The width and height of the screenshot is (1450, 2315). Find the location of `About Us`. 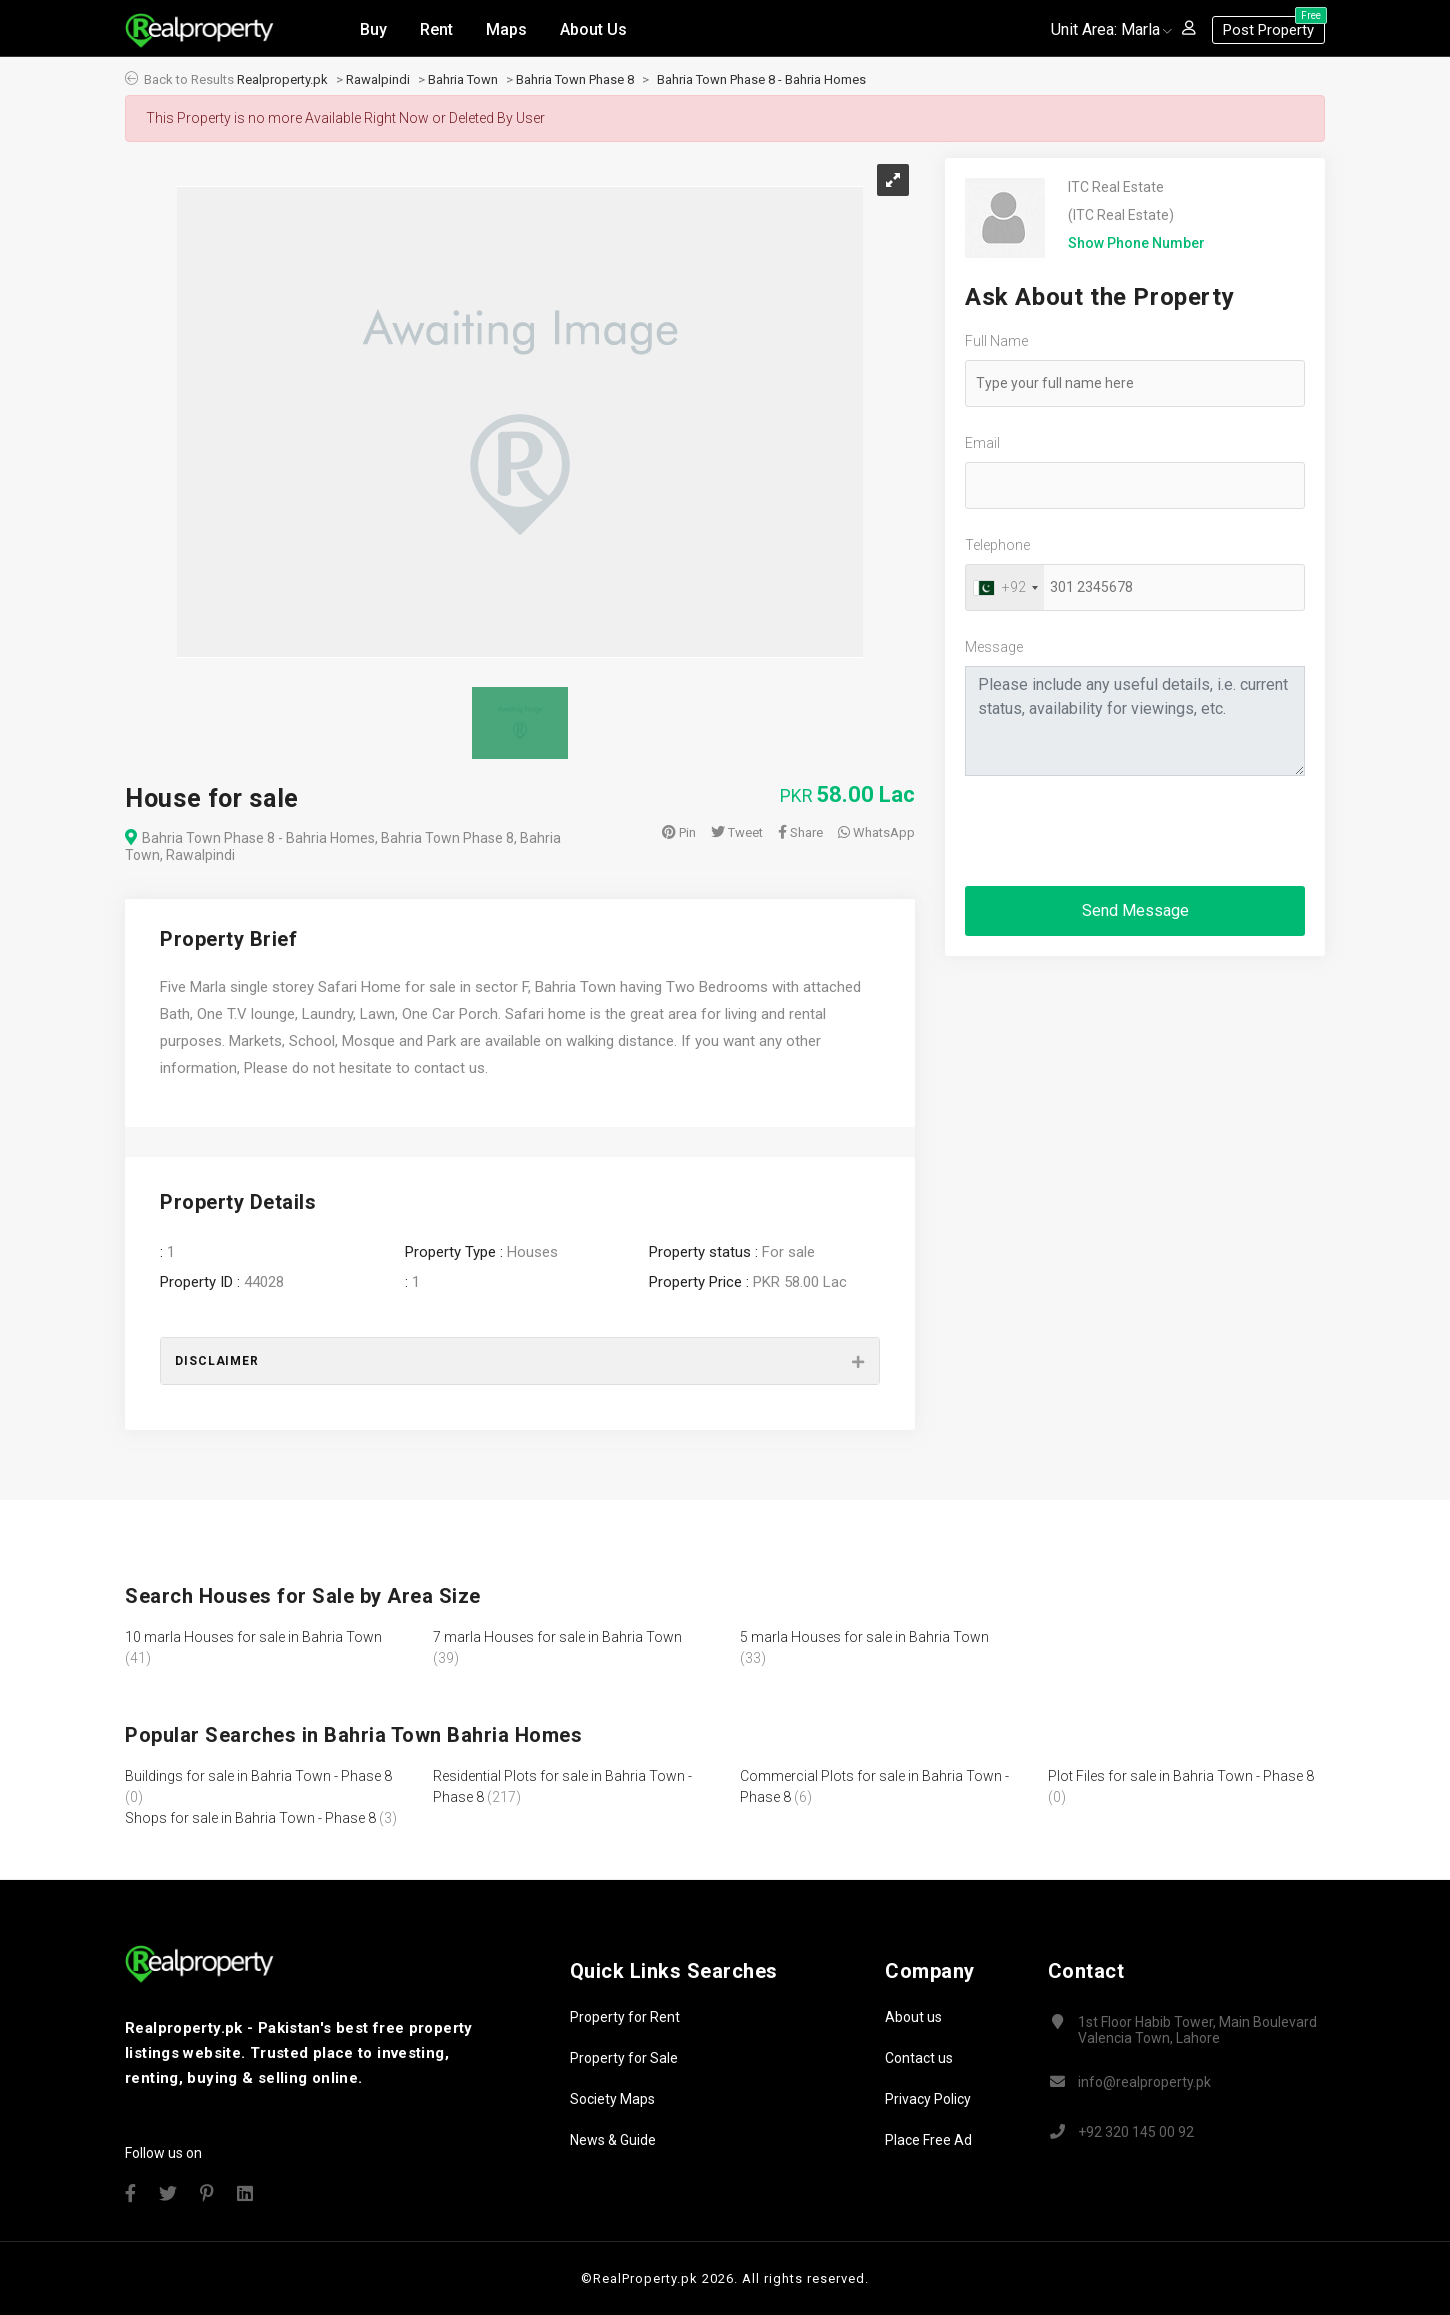

About Us is located at coordinates (593, 28).